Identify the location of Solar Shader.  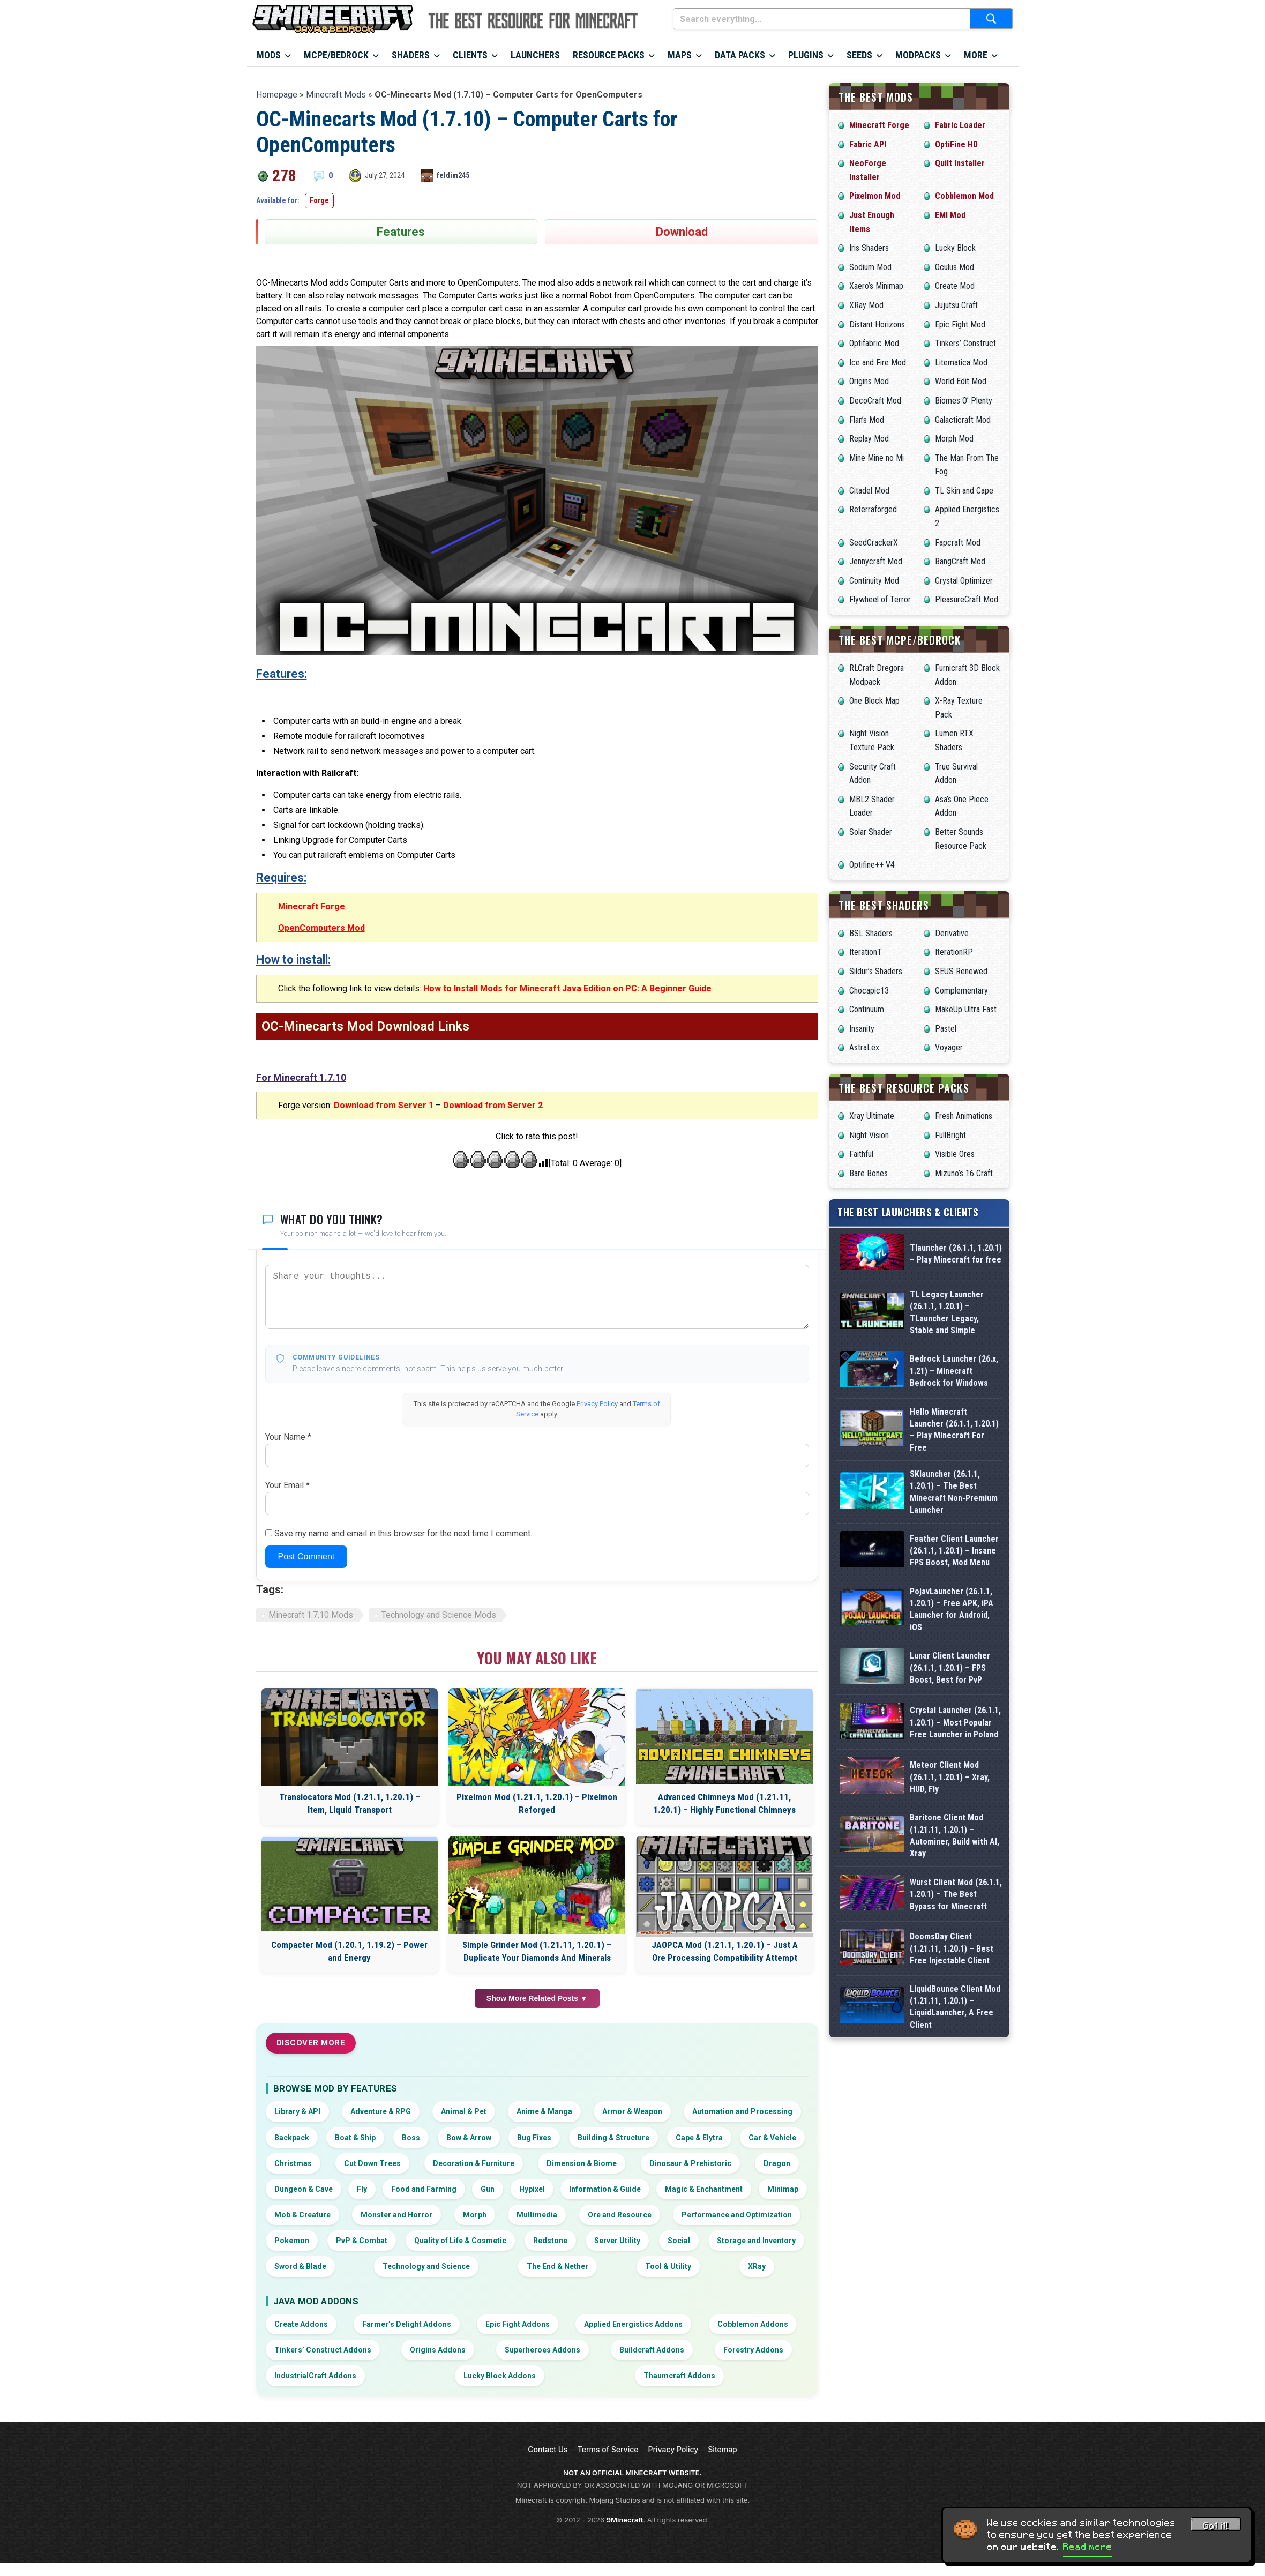
(870, 832).